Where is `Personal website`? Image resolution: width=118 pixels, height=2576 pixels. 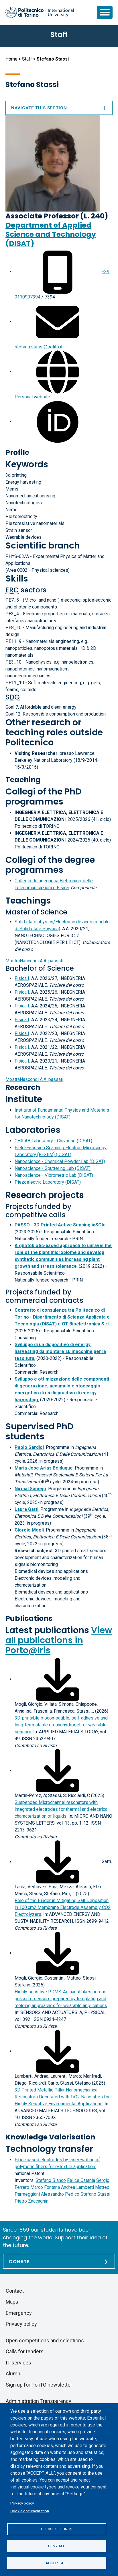 Personal website is located at coordinates (32, 397).